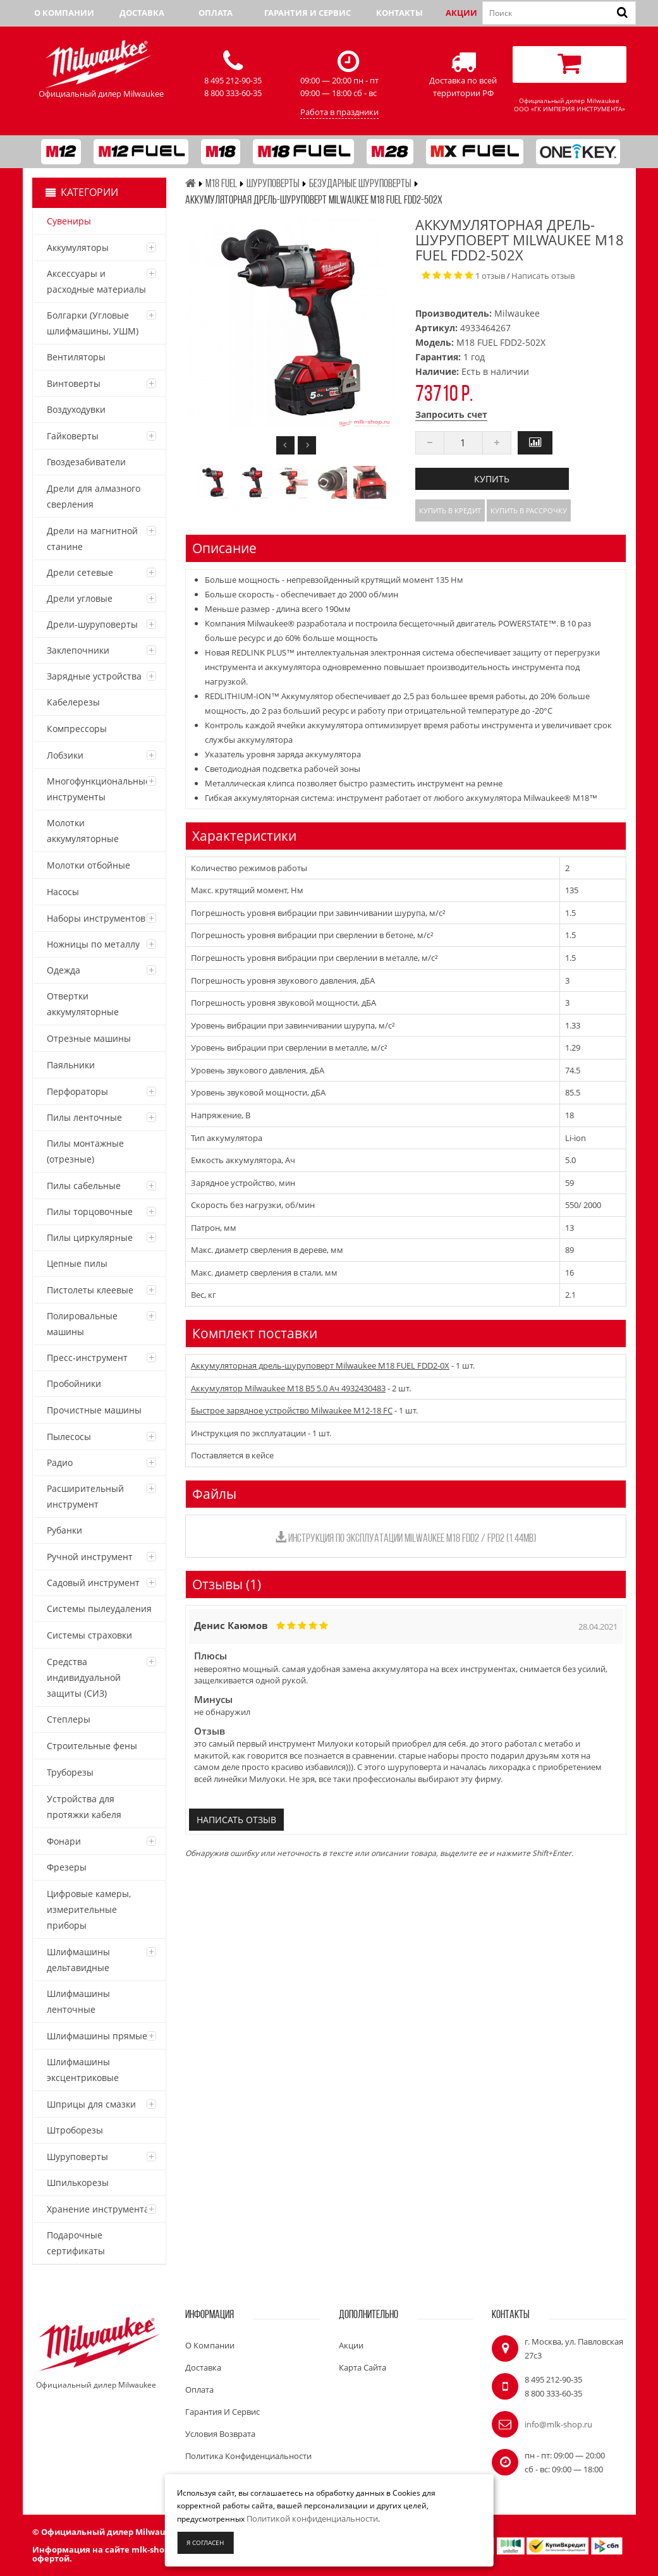 This screenshot has height=2576, width=658. Describe the element at coordinates (248, 2456) in the screenshot. I see `Политика конфиденциальности` at that location.